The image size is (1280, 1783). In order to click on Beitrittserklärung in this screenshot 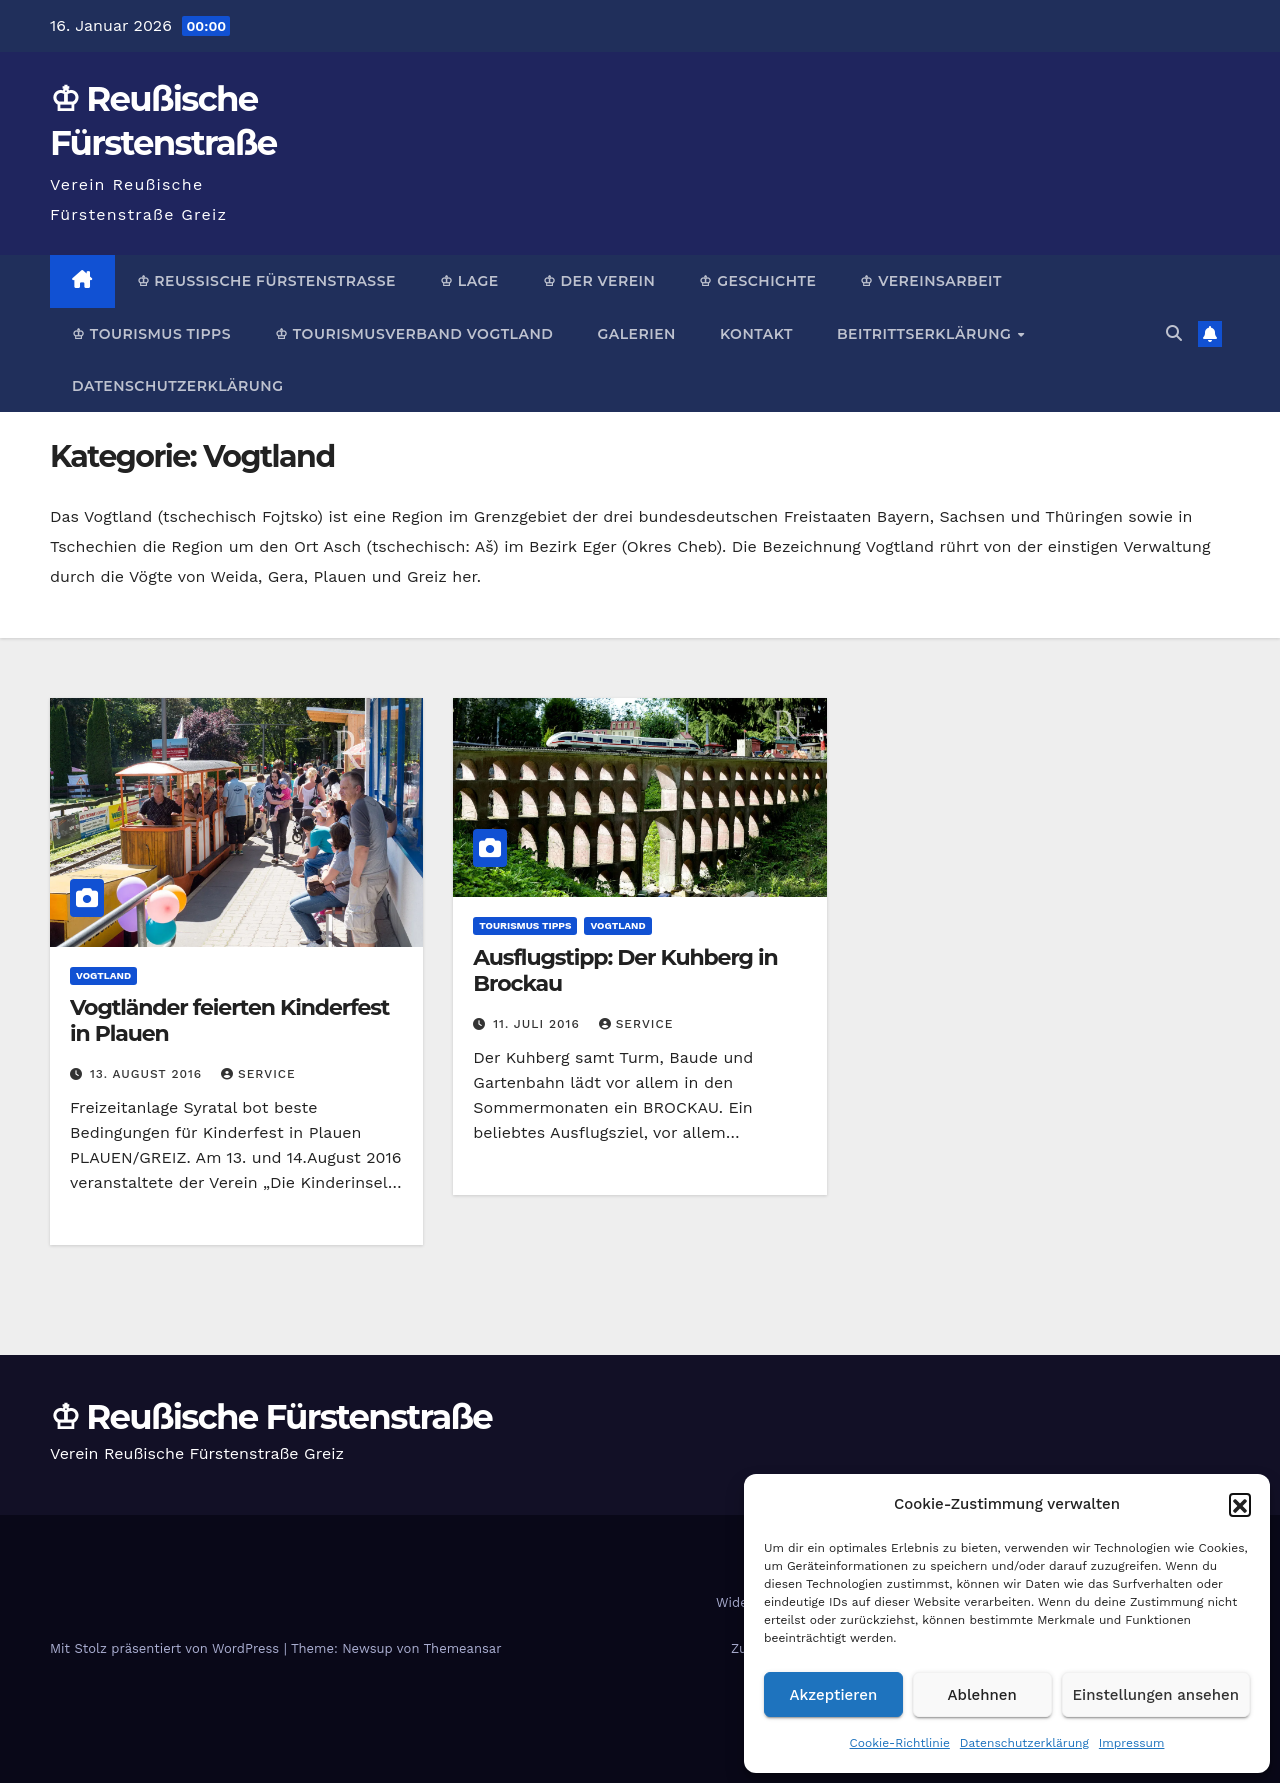, I will do `click(926, 334)`.